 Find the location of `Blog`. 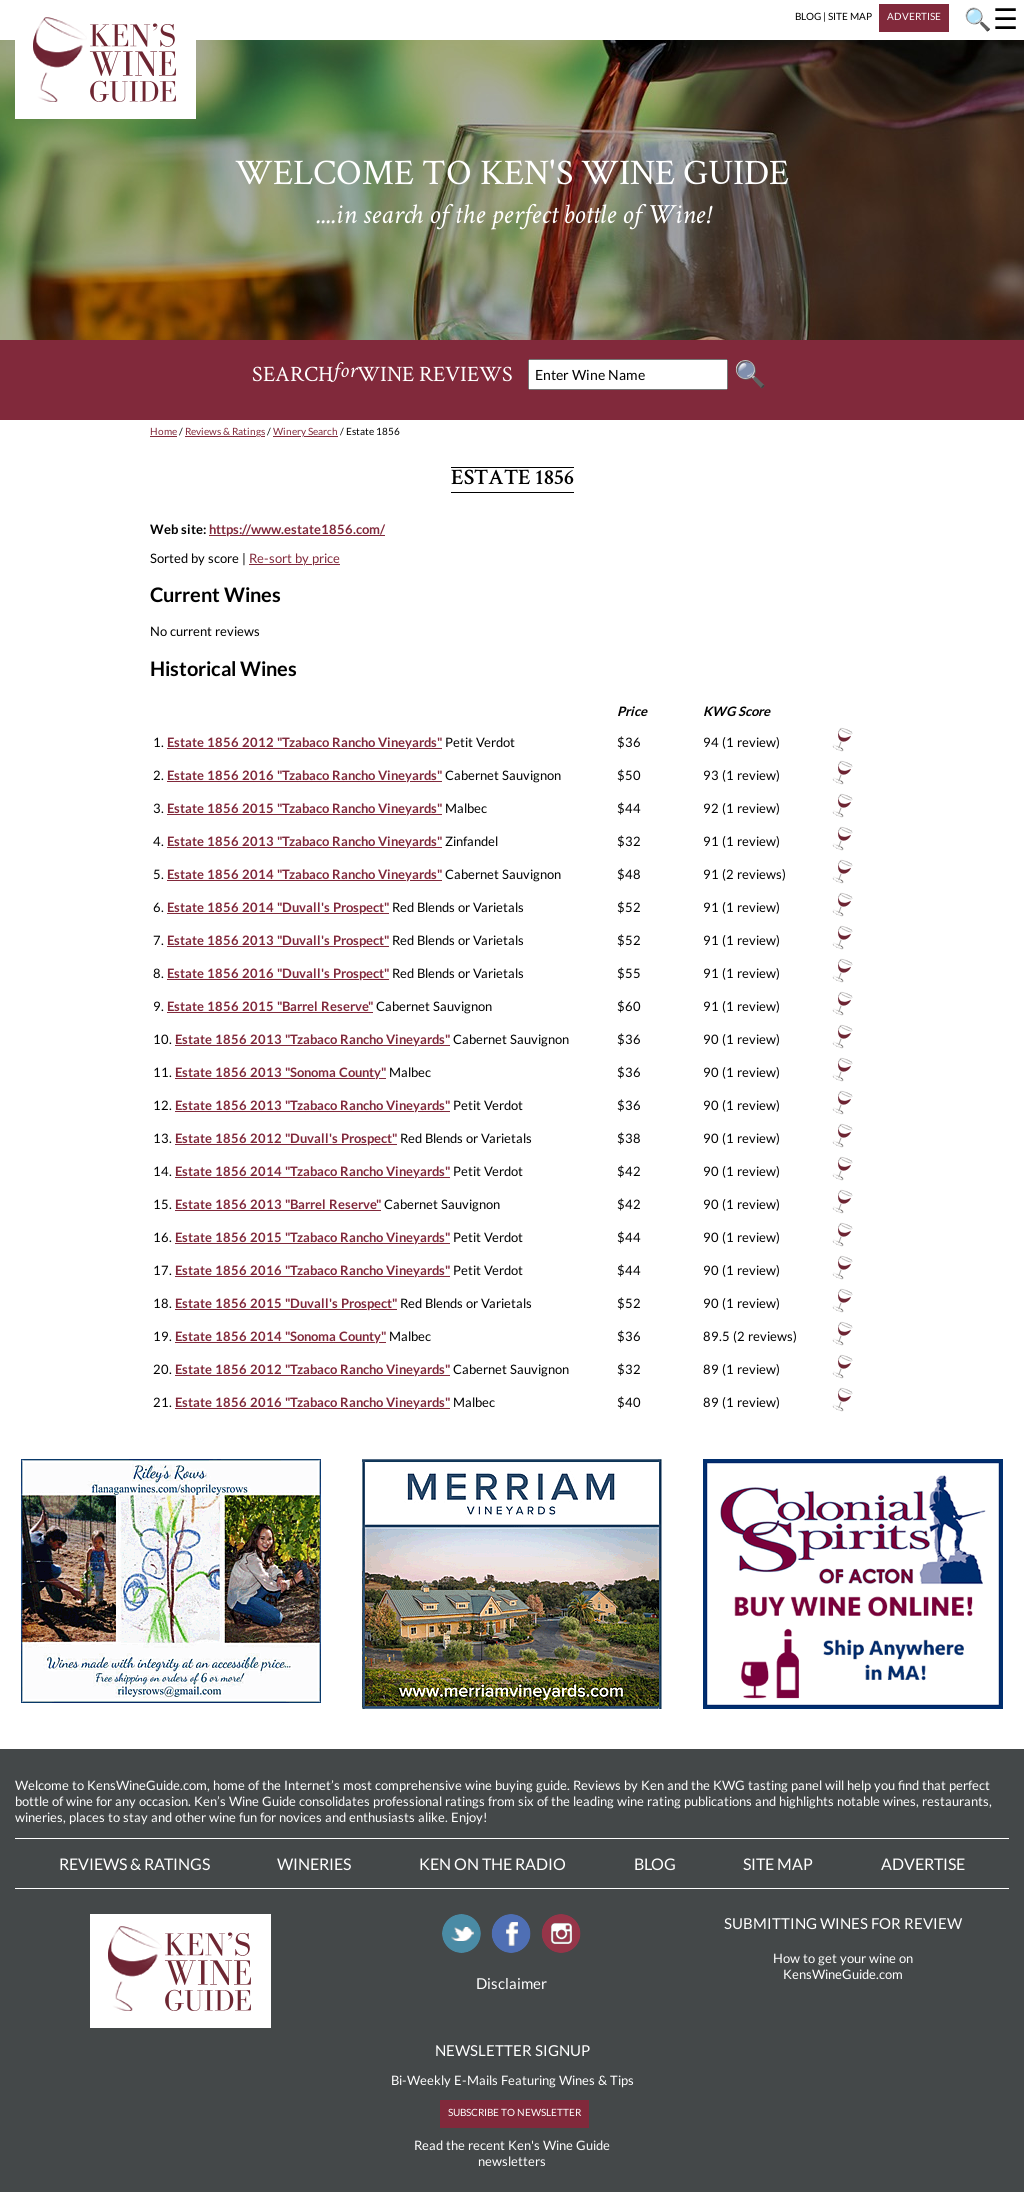

Blog is located at coordinates (655, 1863).